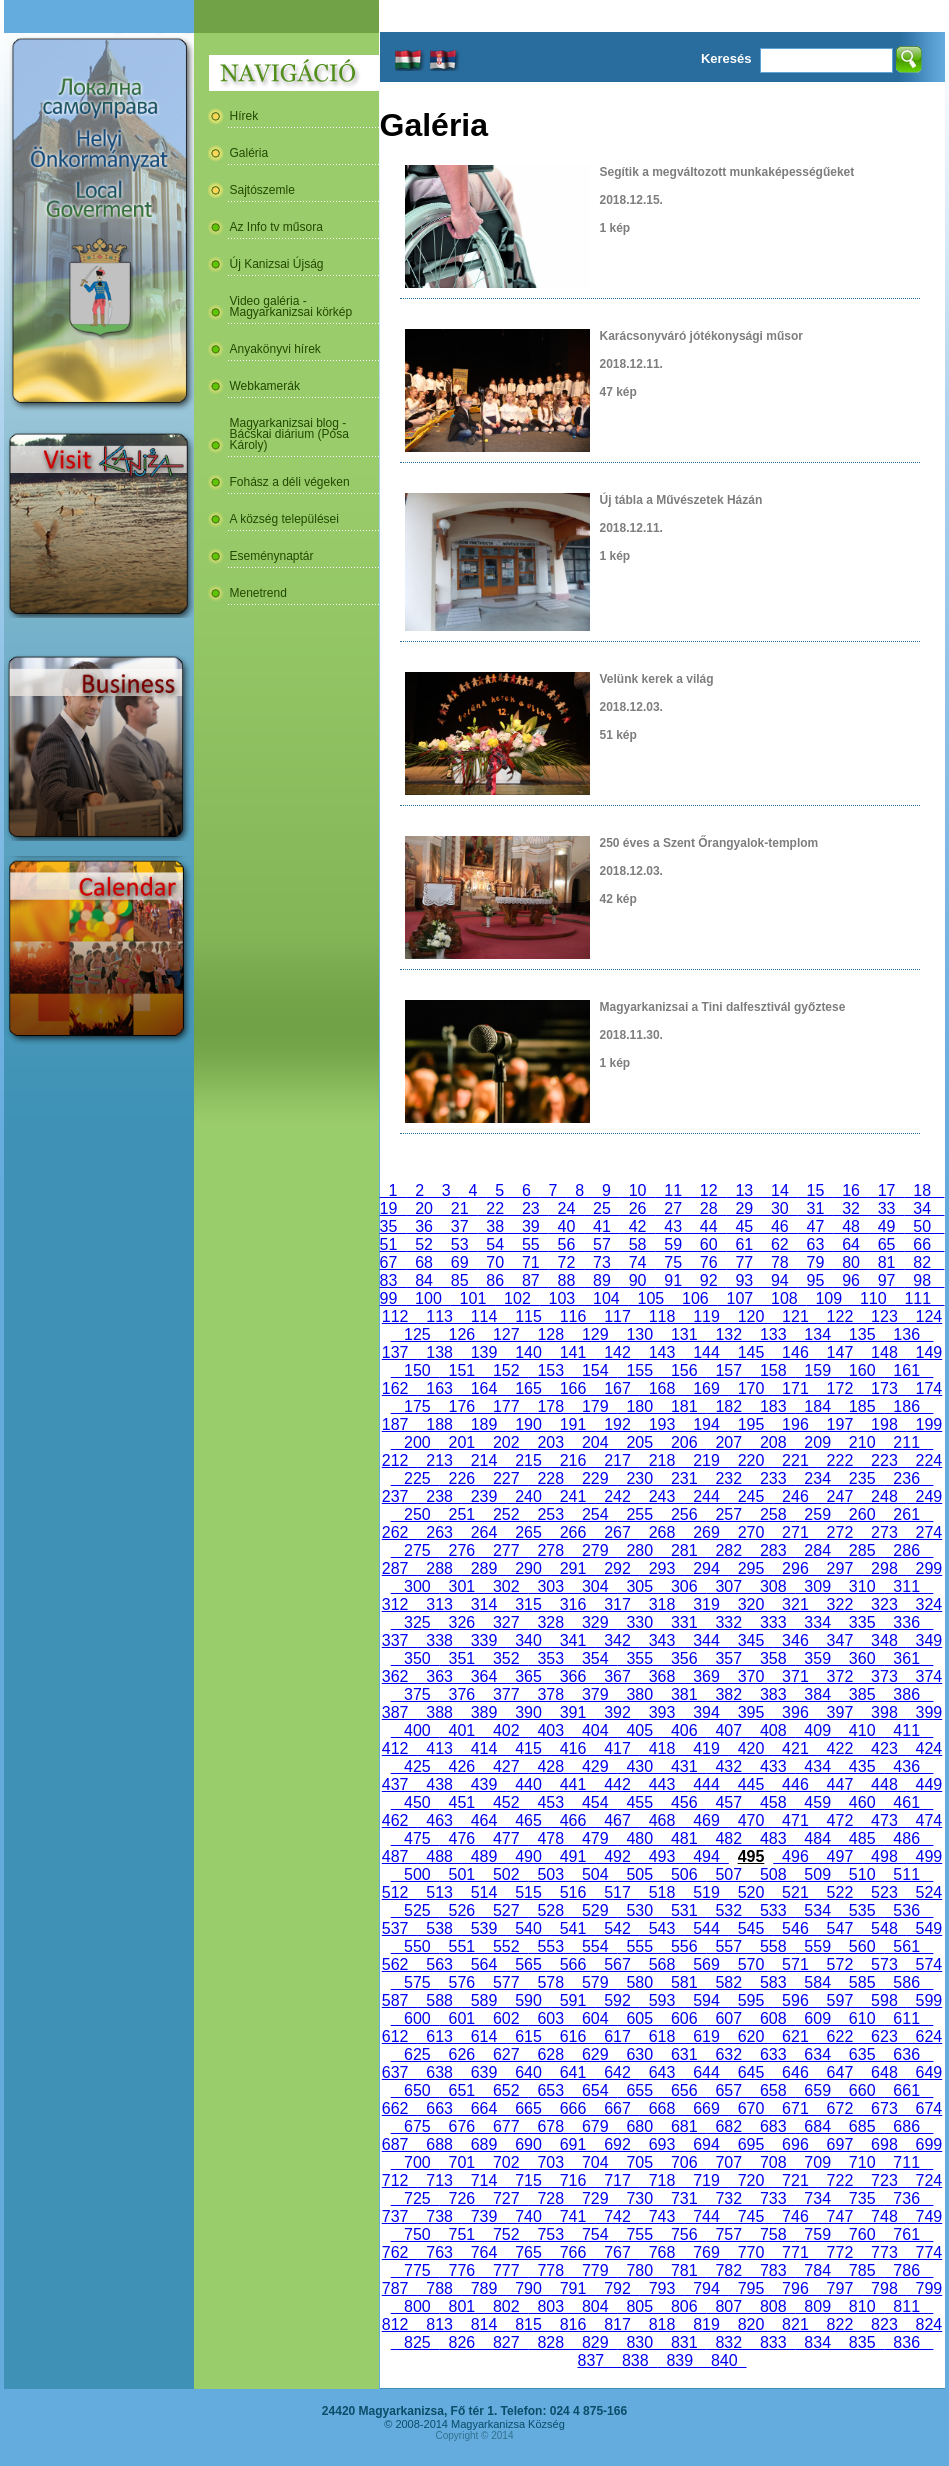 The image size is (949, 2466). What do you see at coordinates (484, 1352) in the screenshot?
I see `139` at bounding box center [484, 1352].